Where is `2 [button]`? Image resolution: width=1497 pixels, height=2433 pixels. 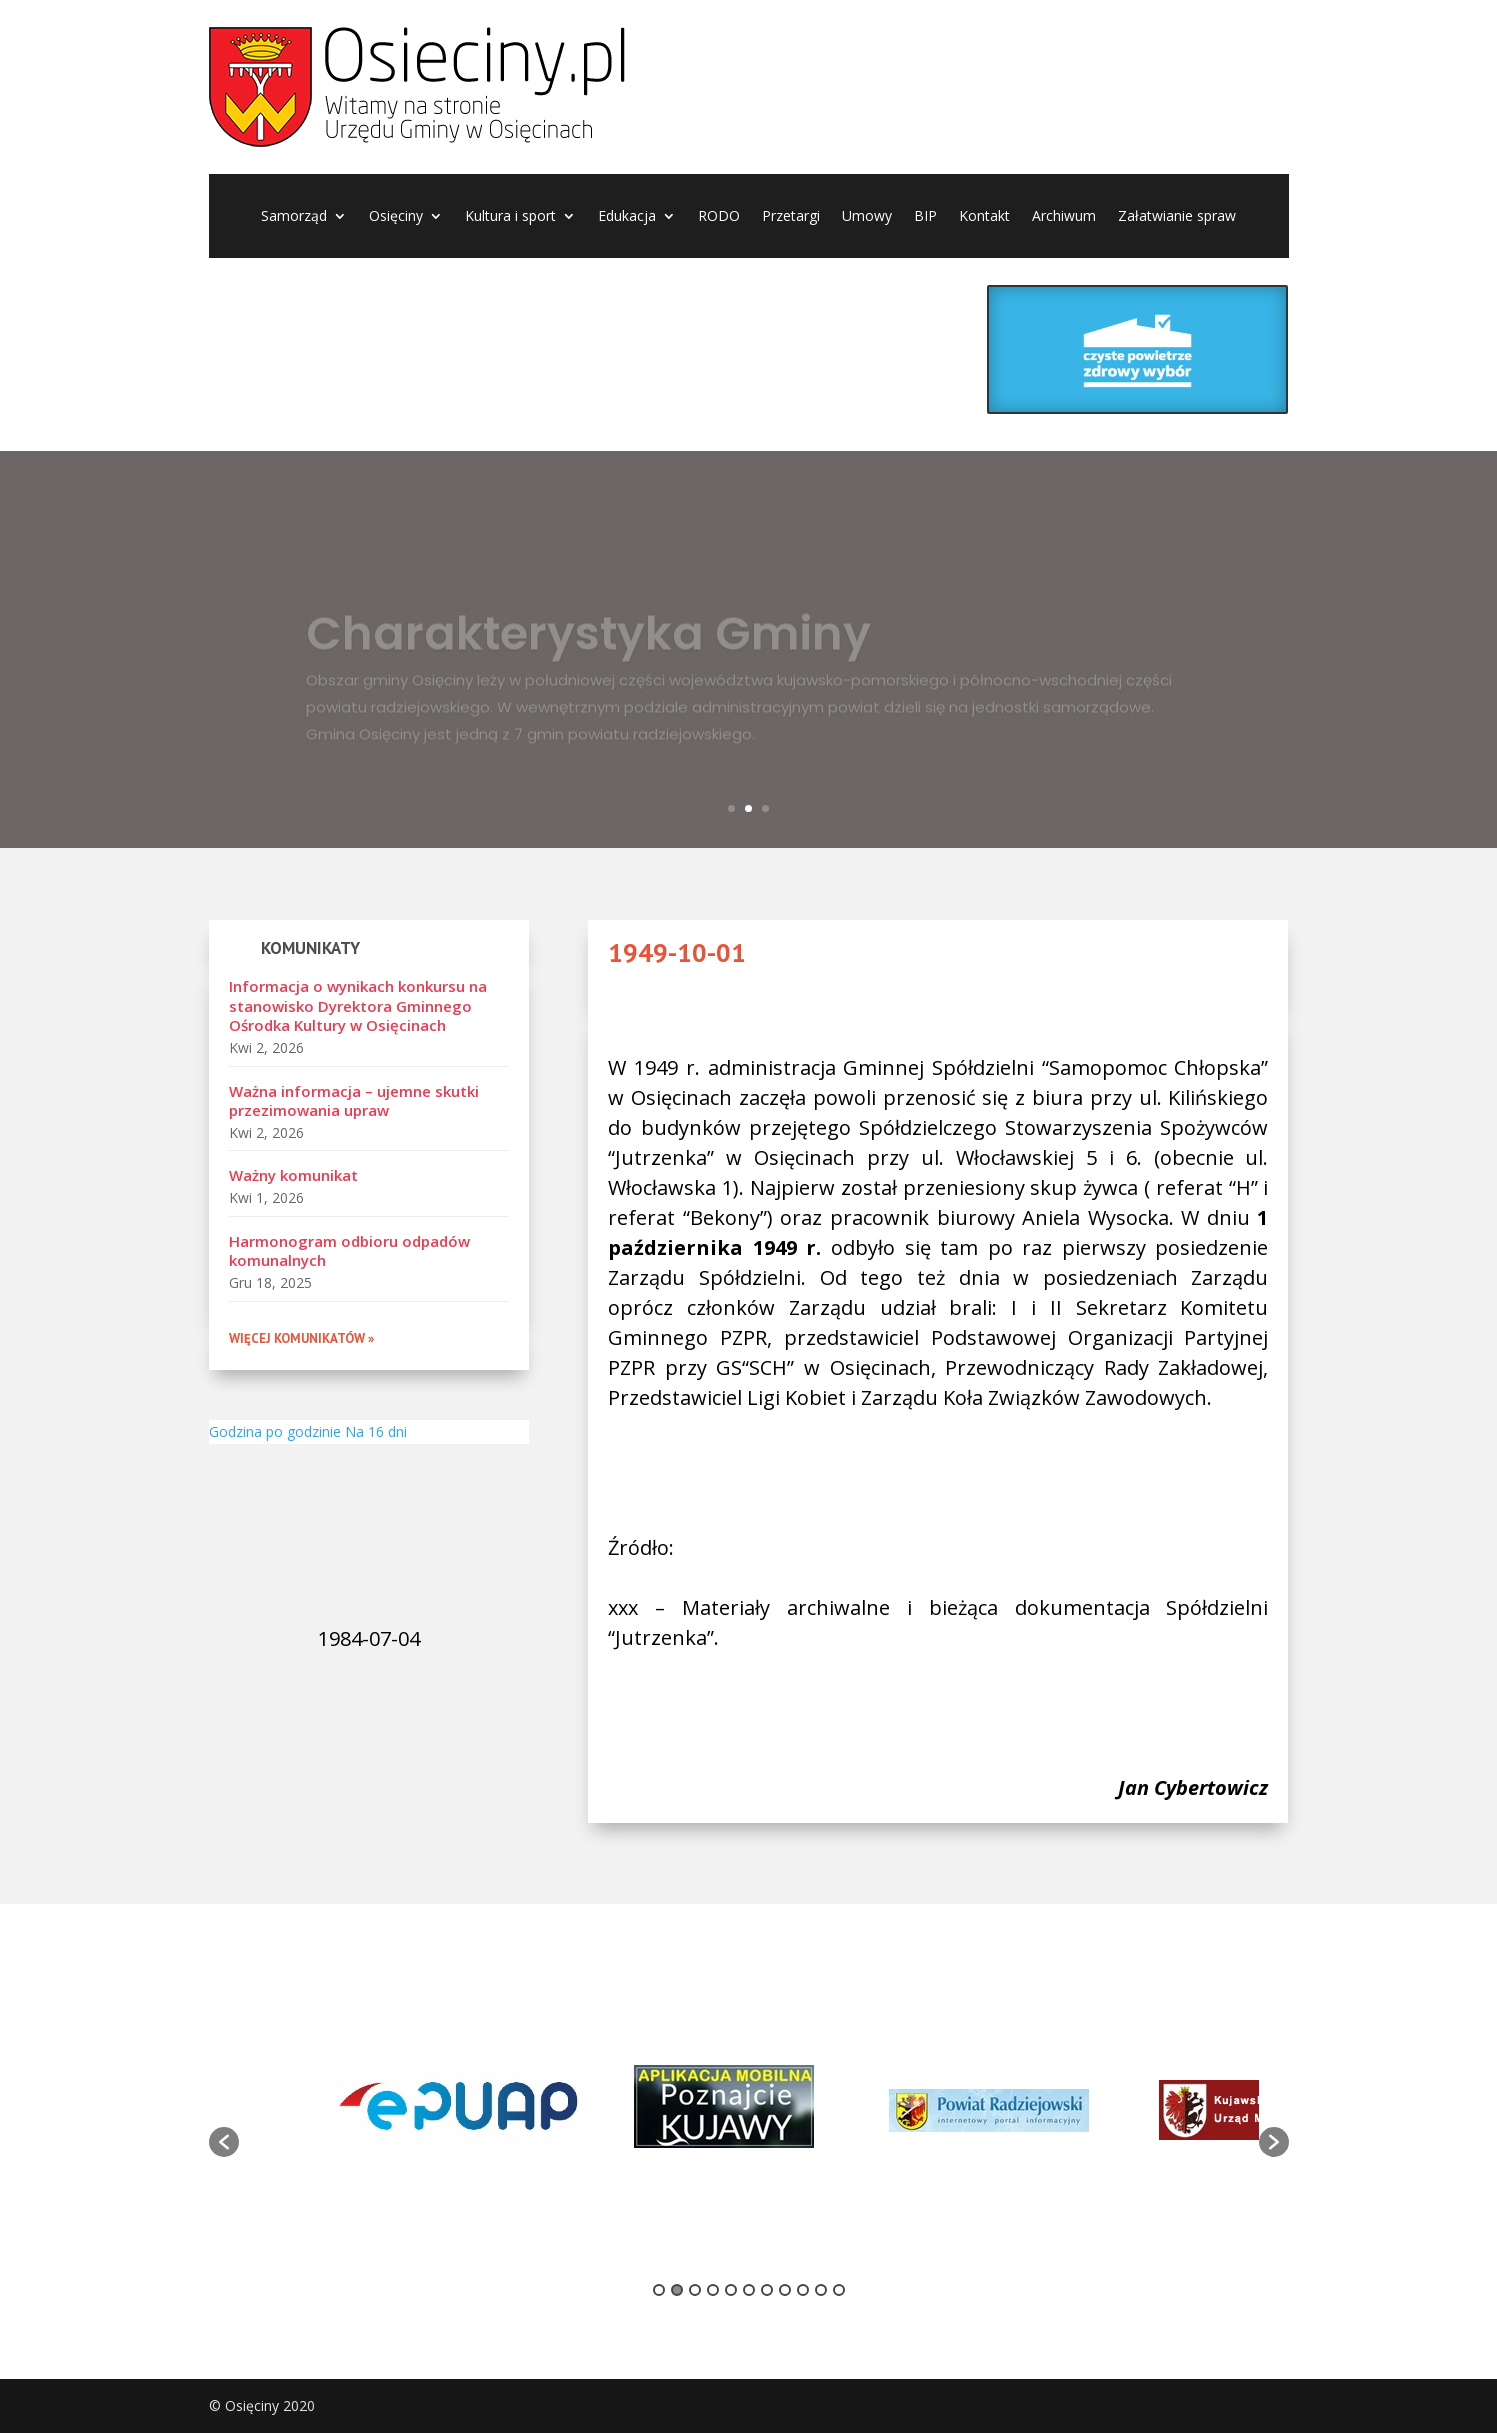
2 [button] is located at coordinates (677, 2290).